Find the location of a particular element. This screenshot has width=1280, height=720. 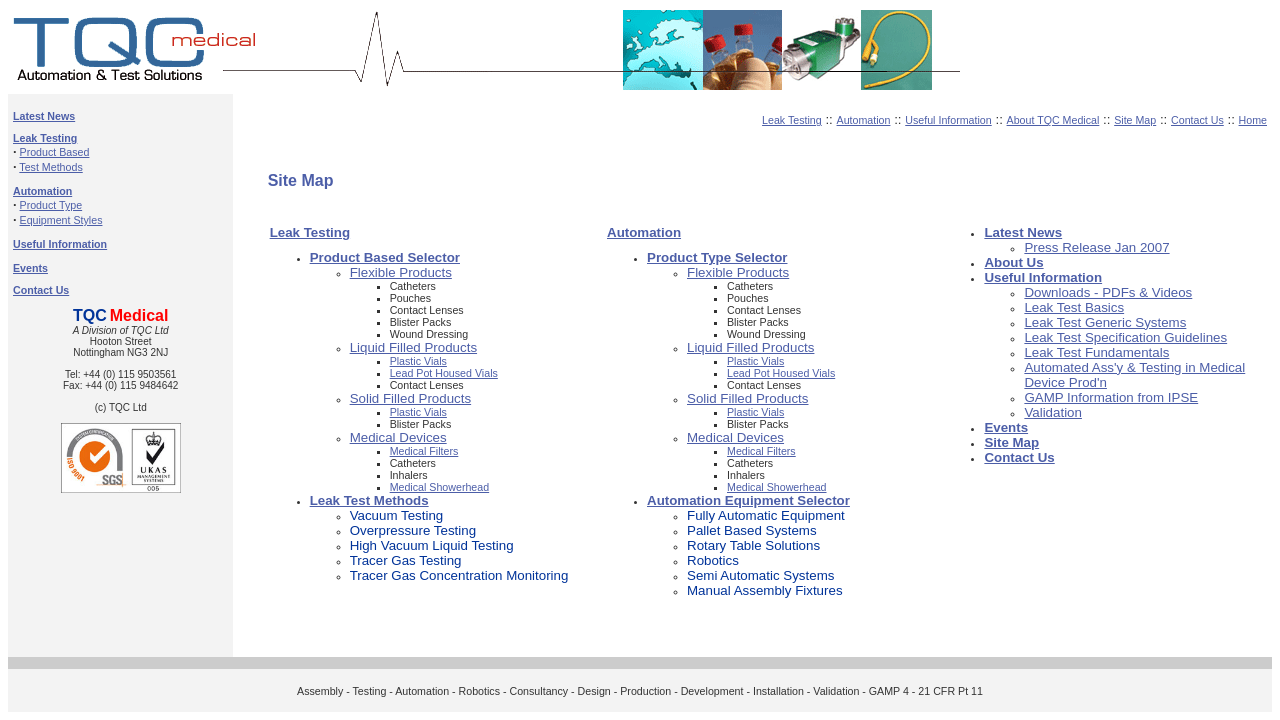

Home is located at coordinates (1253, 120).